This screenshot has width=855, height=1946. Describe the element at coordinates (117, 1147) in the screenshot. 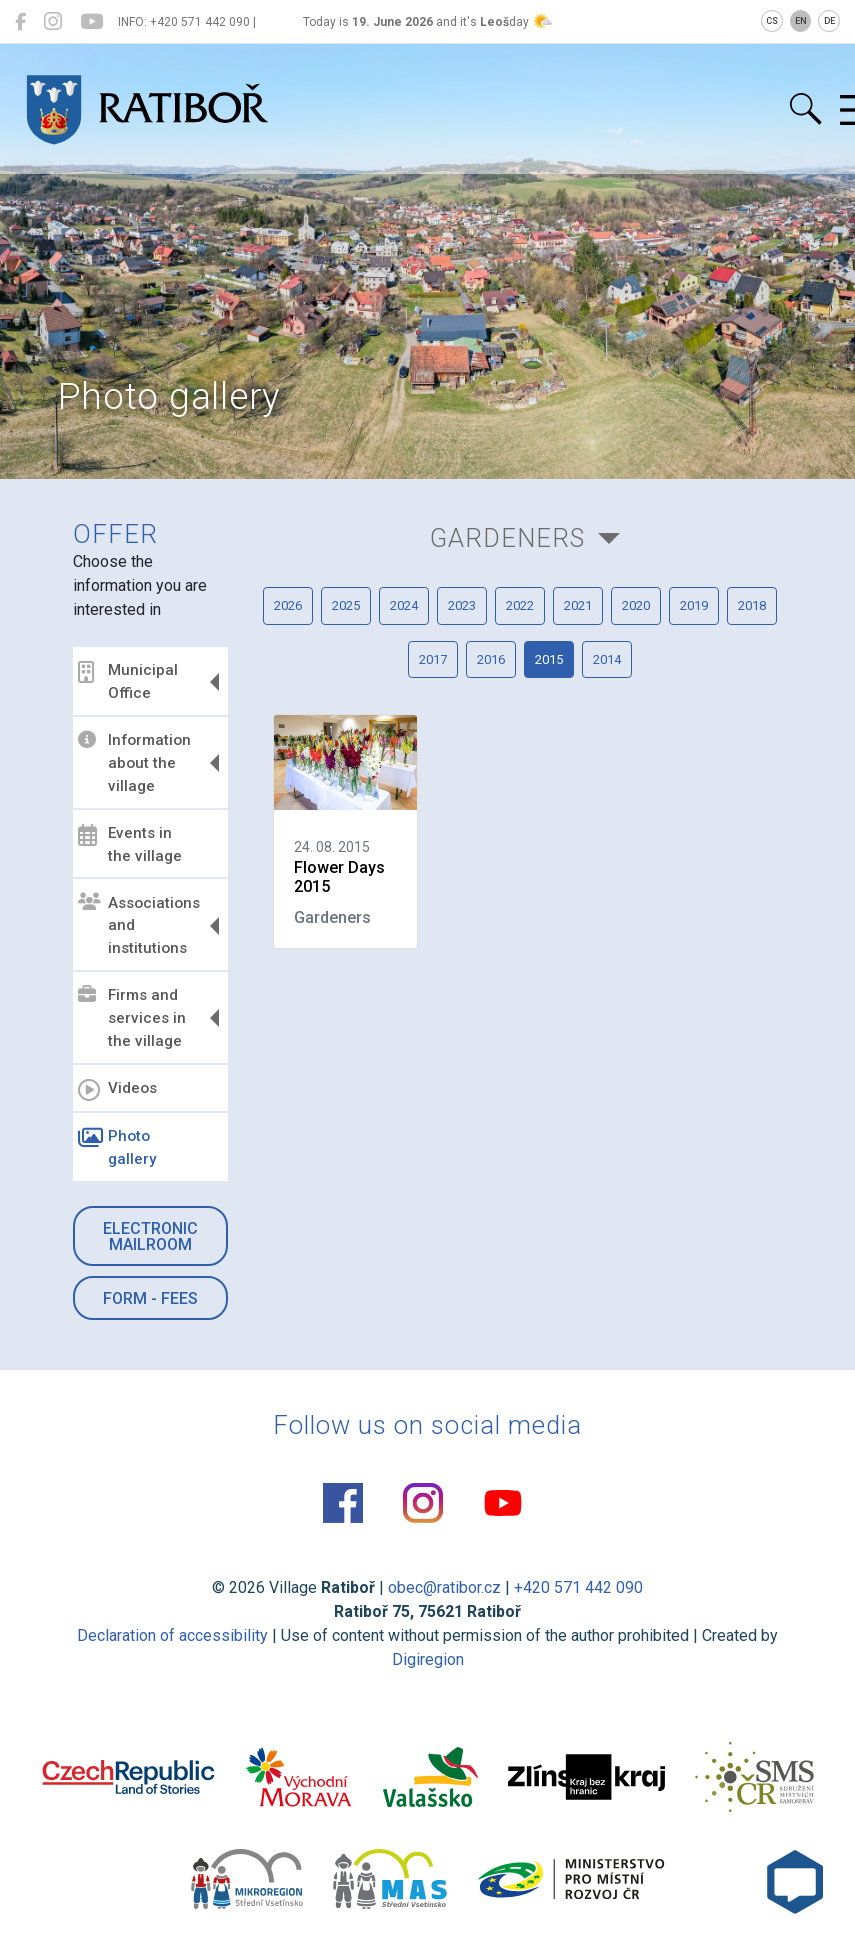

I see `Photo gallery` at that location.